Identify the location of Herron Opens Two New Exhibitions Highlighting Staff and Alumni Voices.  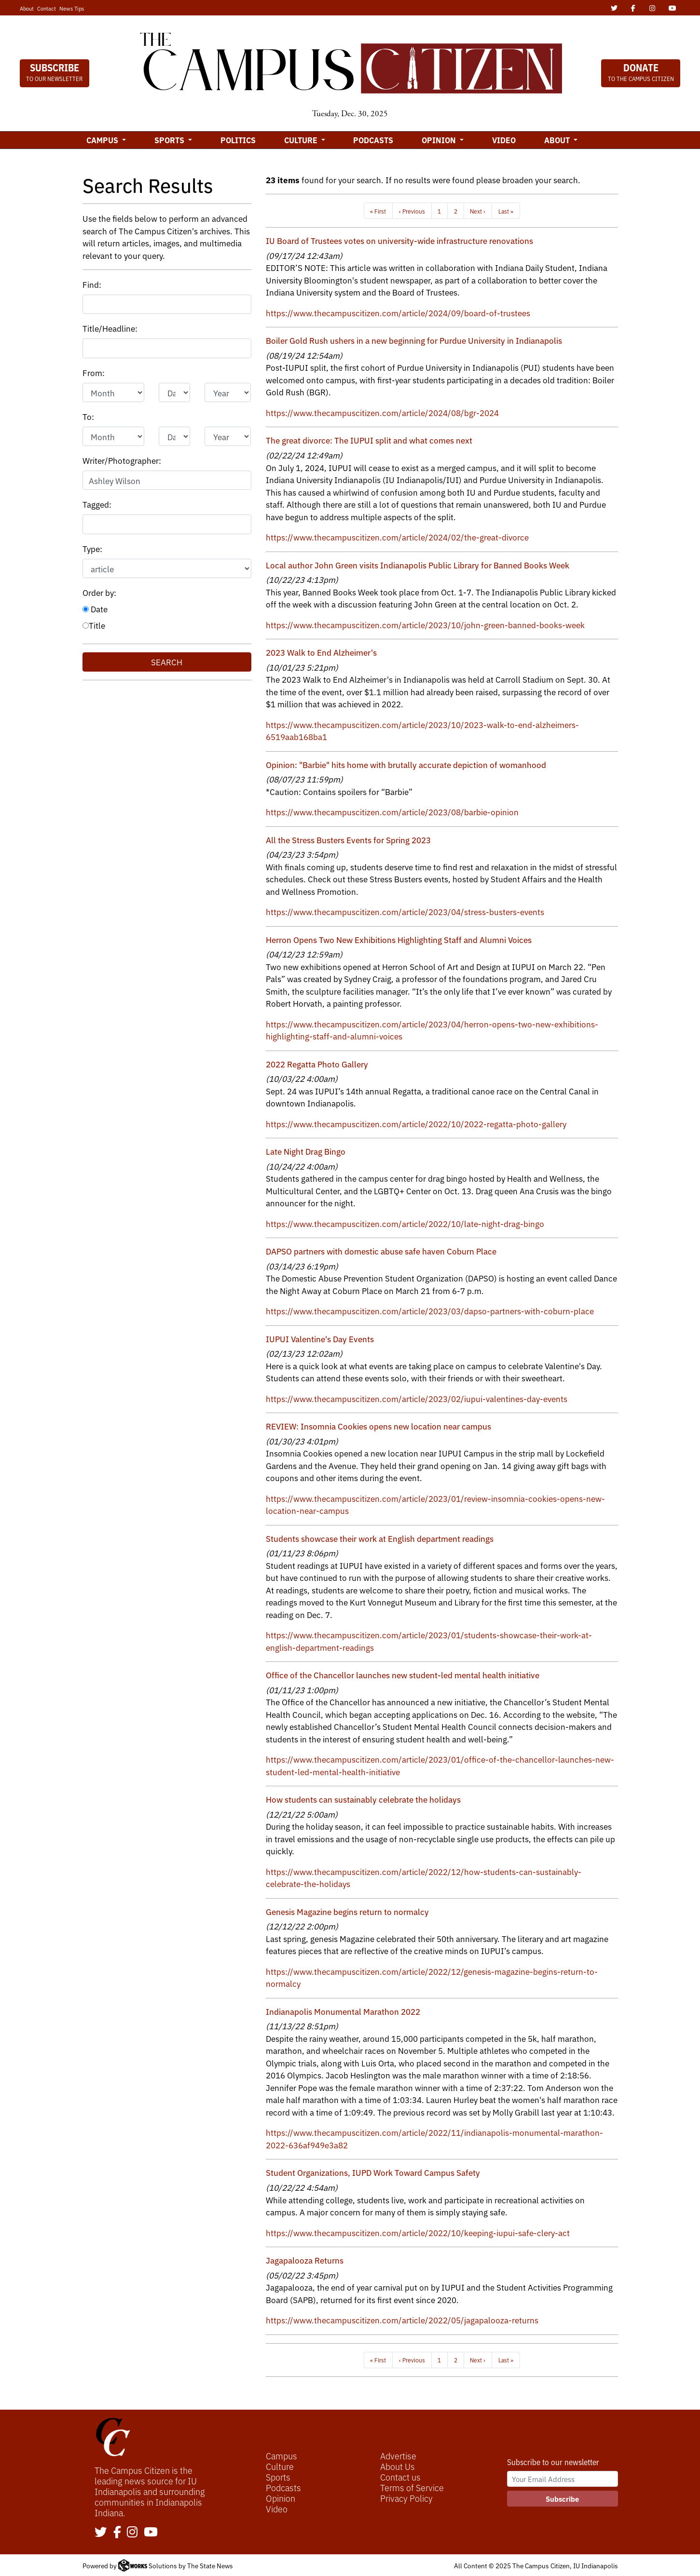
(399, 939).